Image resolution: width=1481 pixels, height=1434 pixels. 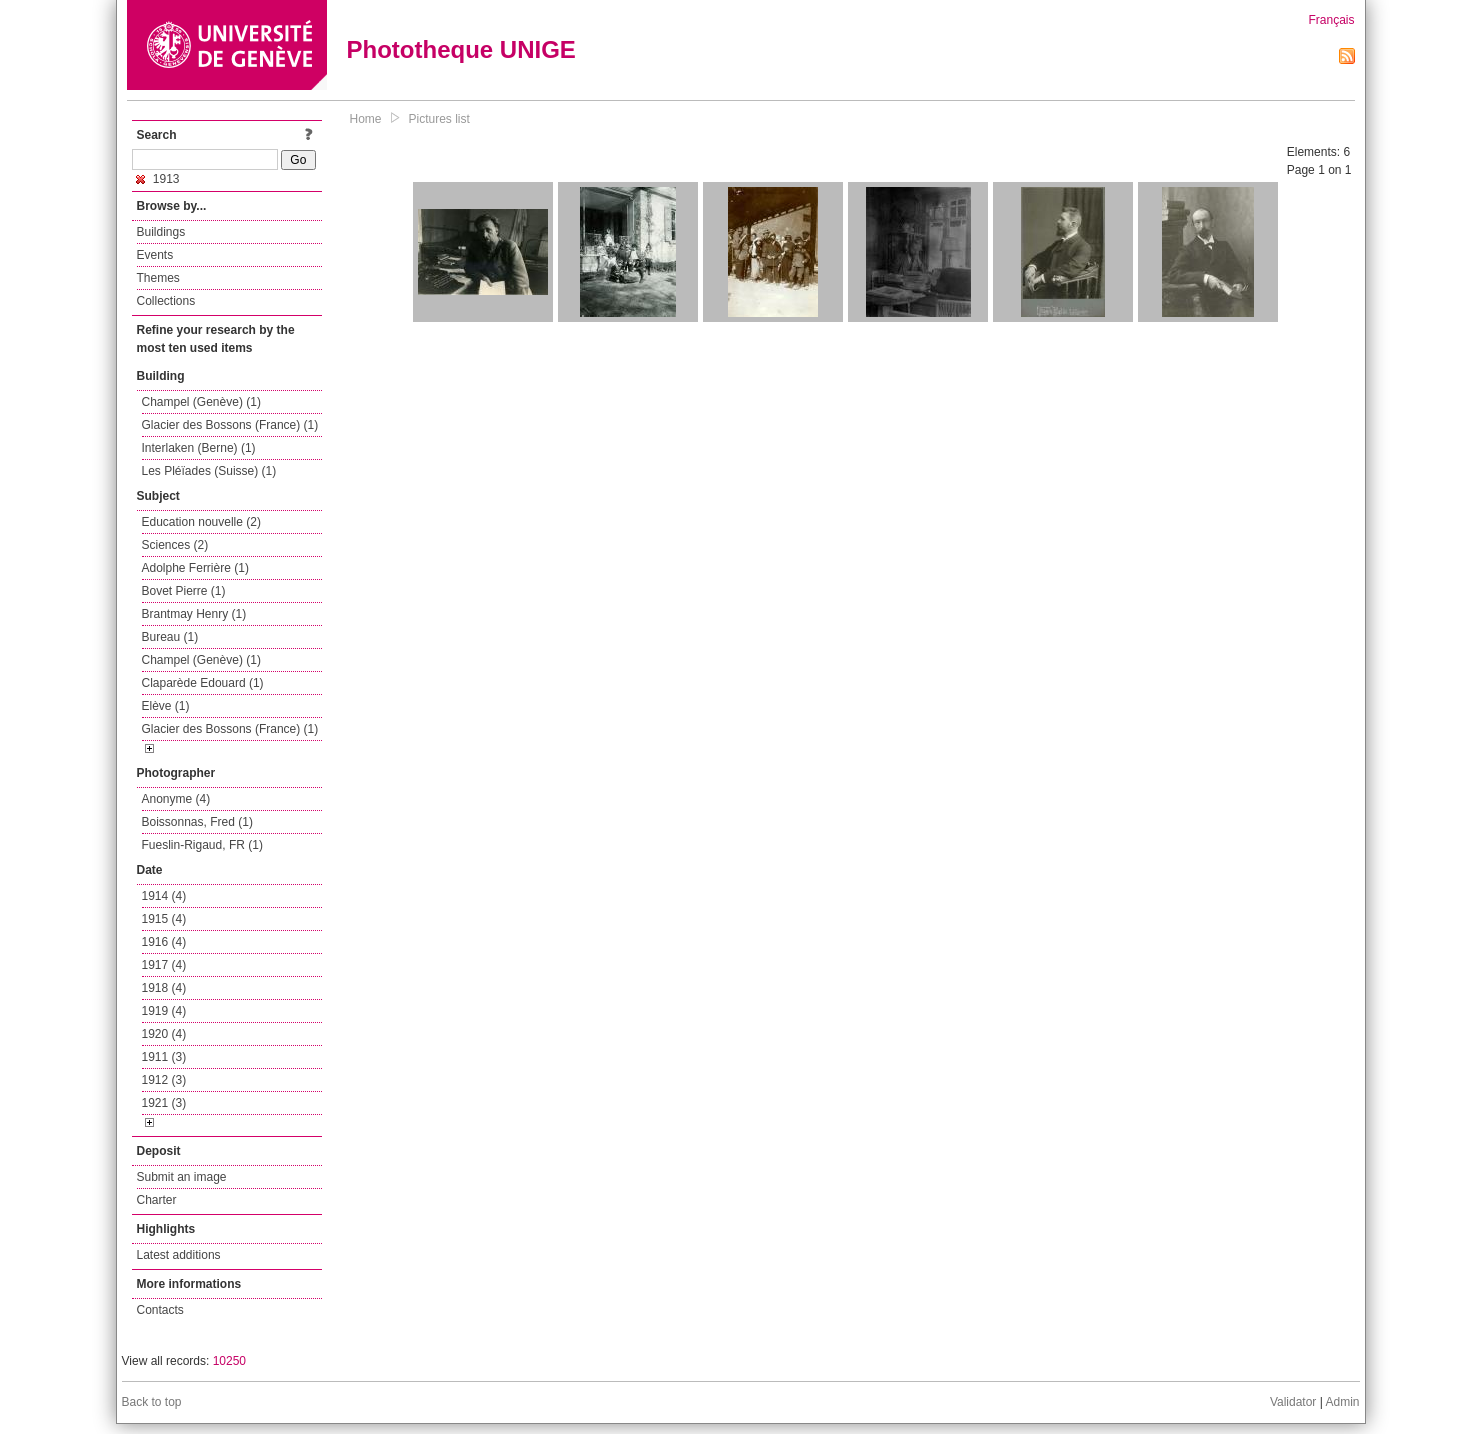 I want to click on Validator, so click(x=1293, y=1402).